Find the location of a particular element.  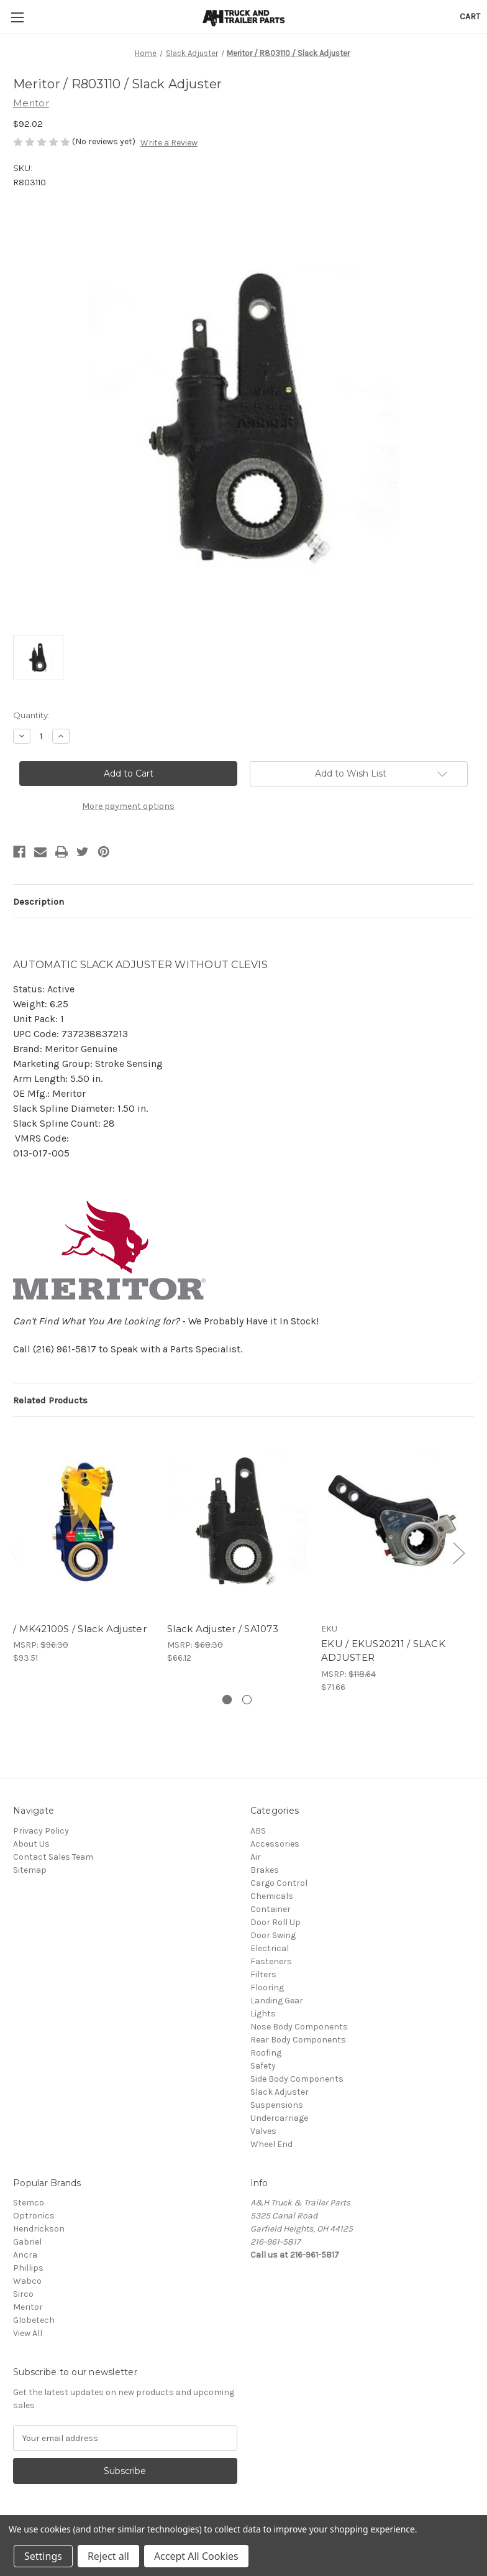

Accept All Cookies is located at coordinates (196, 2556).